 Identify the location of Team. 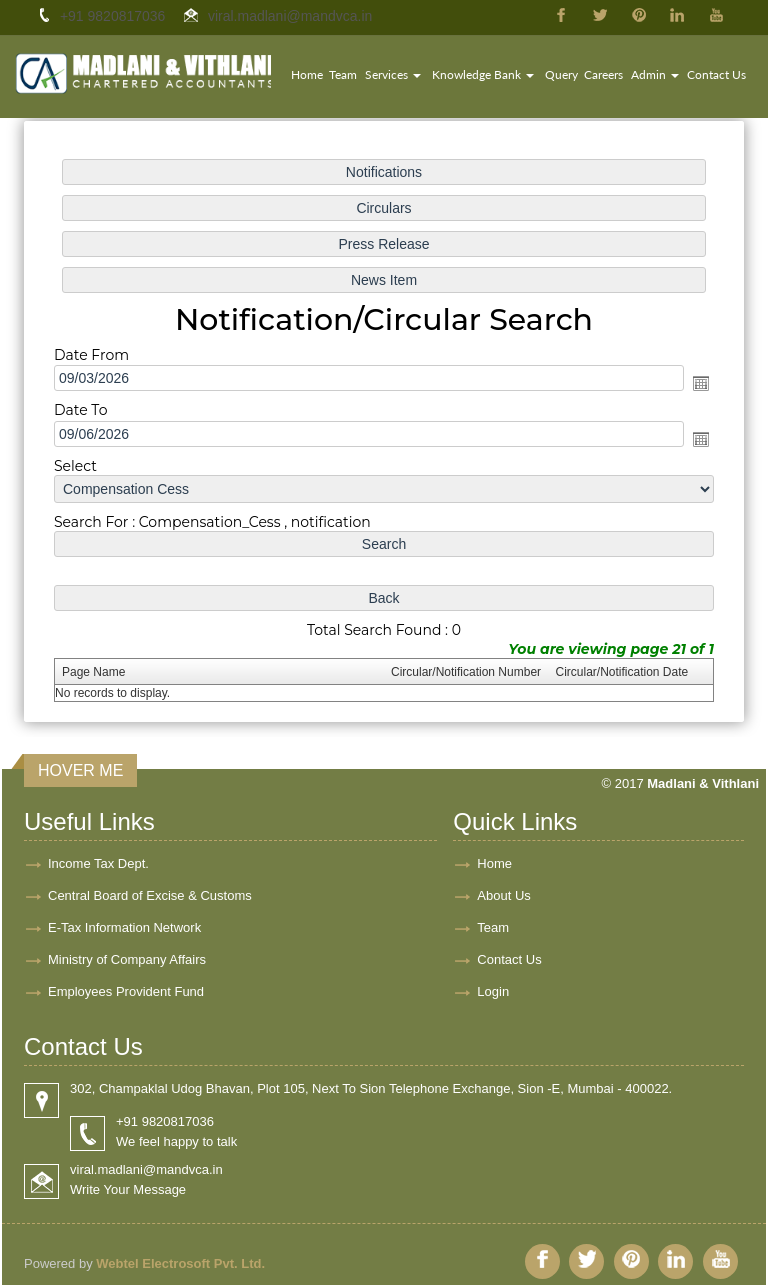
(343, 74).